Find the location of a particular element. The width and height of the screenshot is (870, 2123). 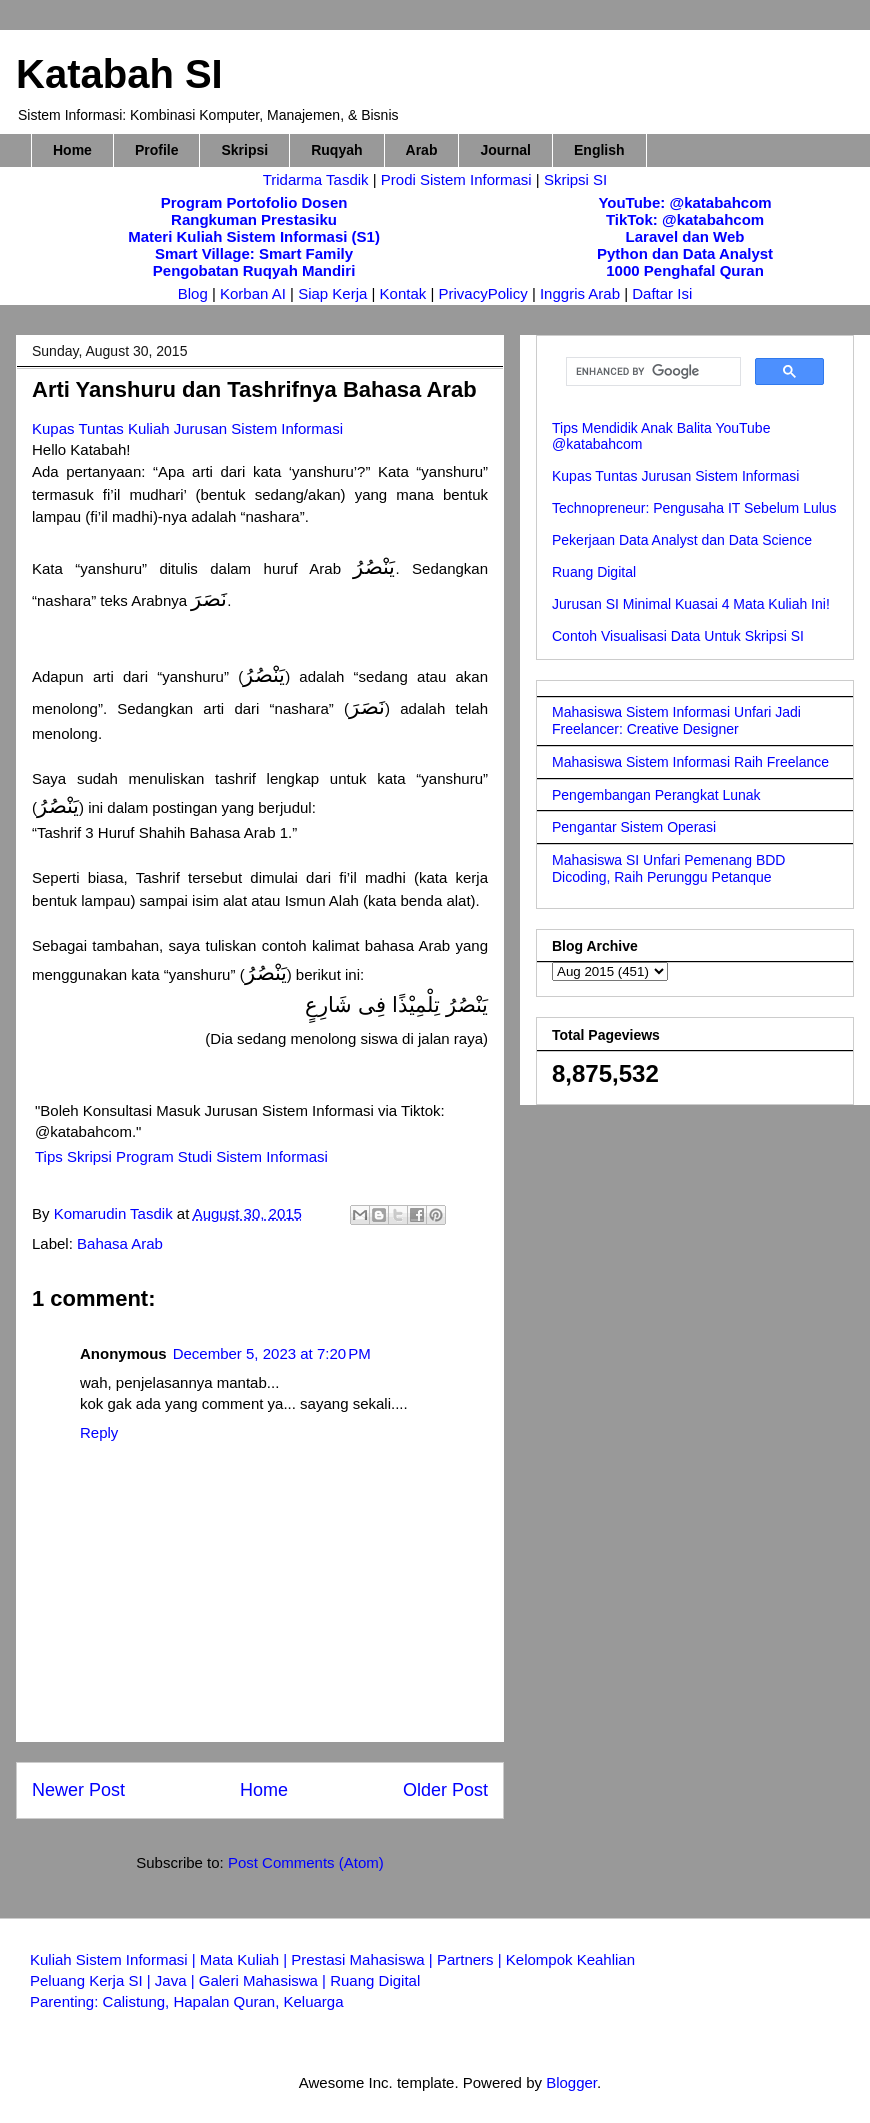

Post Comments (Atom) is located at coordinates (306, 1862).